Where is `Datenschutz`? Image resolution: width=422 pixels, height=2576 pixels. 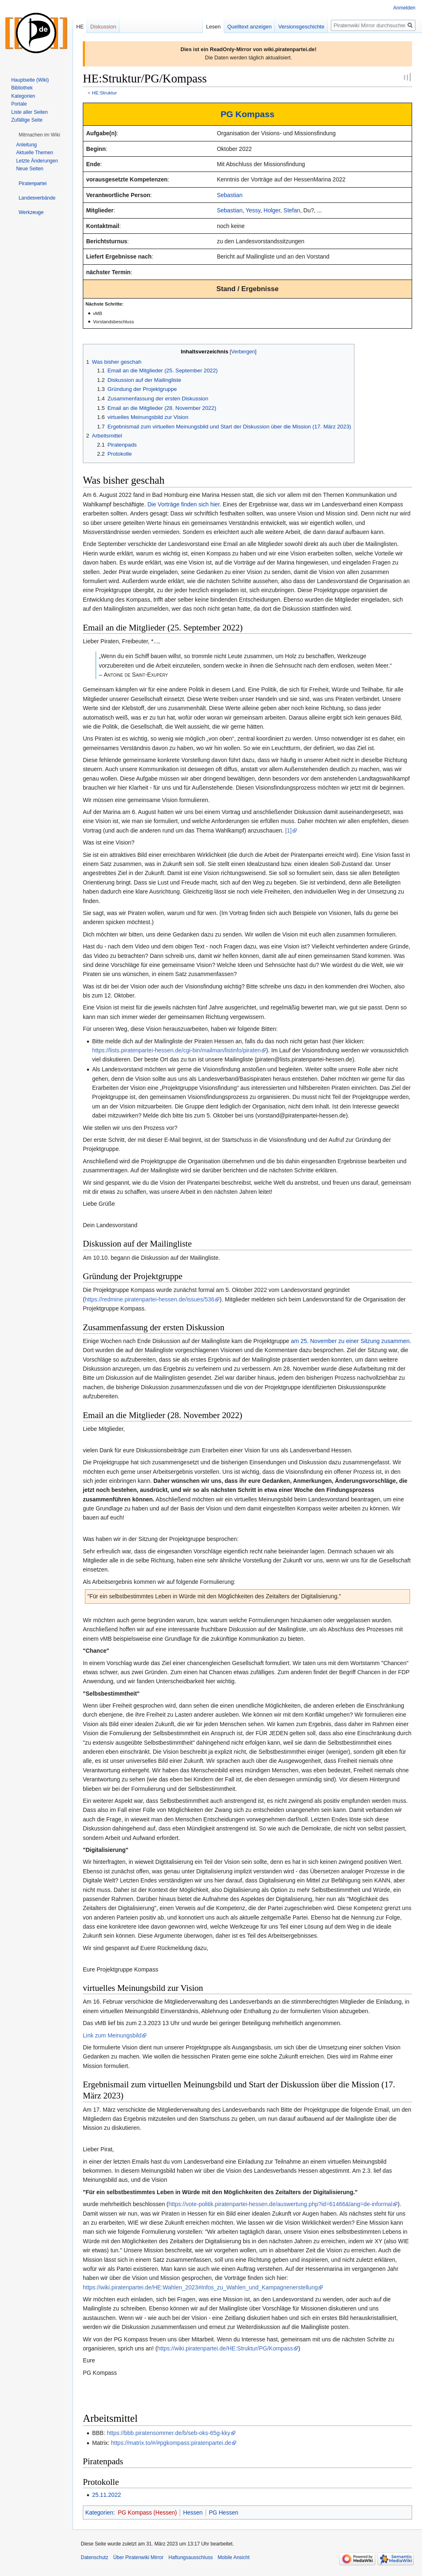
Datenschutz is located at coordinates (94, 2557).